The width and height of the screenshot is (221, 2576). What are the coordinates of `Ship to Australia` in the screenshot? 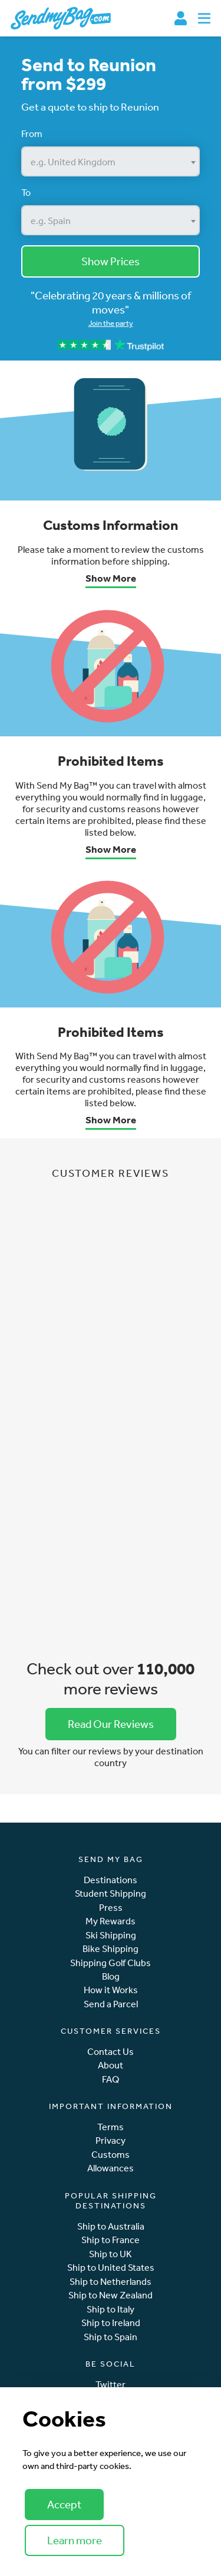 It's located at (110, 2226).